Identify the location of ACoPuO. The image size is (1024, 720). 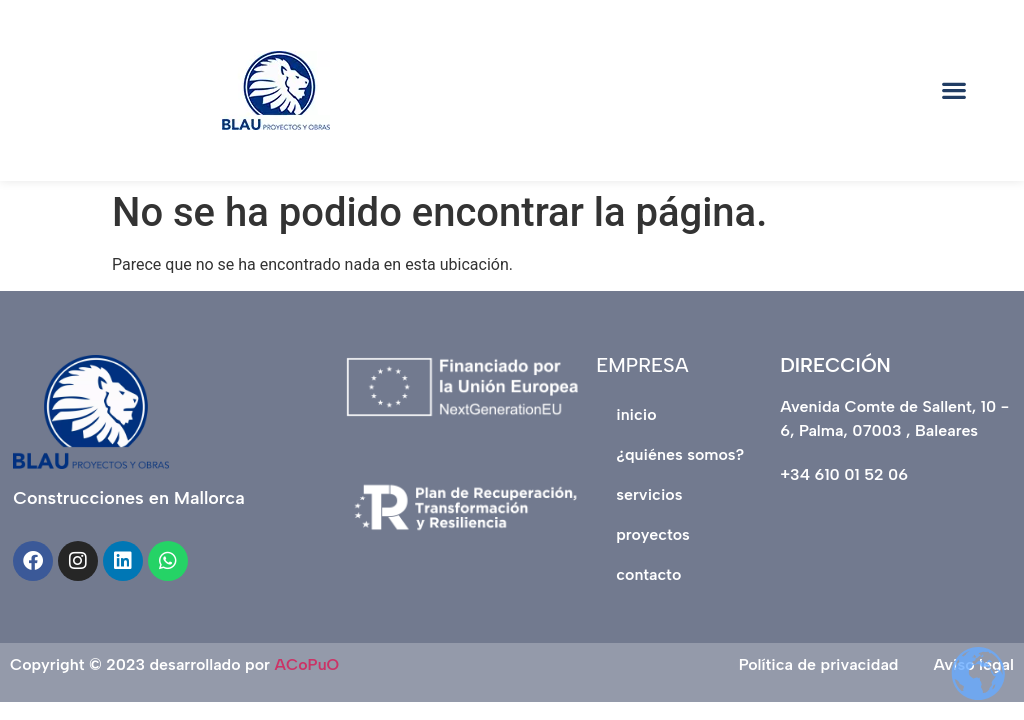
(307, 664).